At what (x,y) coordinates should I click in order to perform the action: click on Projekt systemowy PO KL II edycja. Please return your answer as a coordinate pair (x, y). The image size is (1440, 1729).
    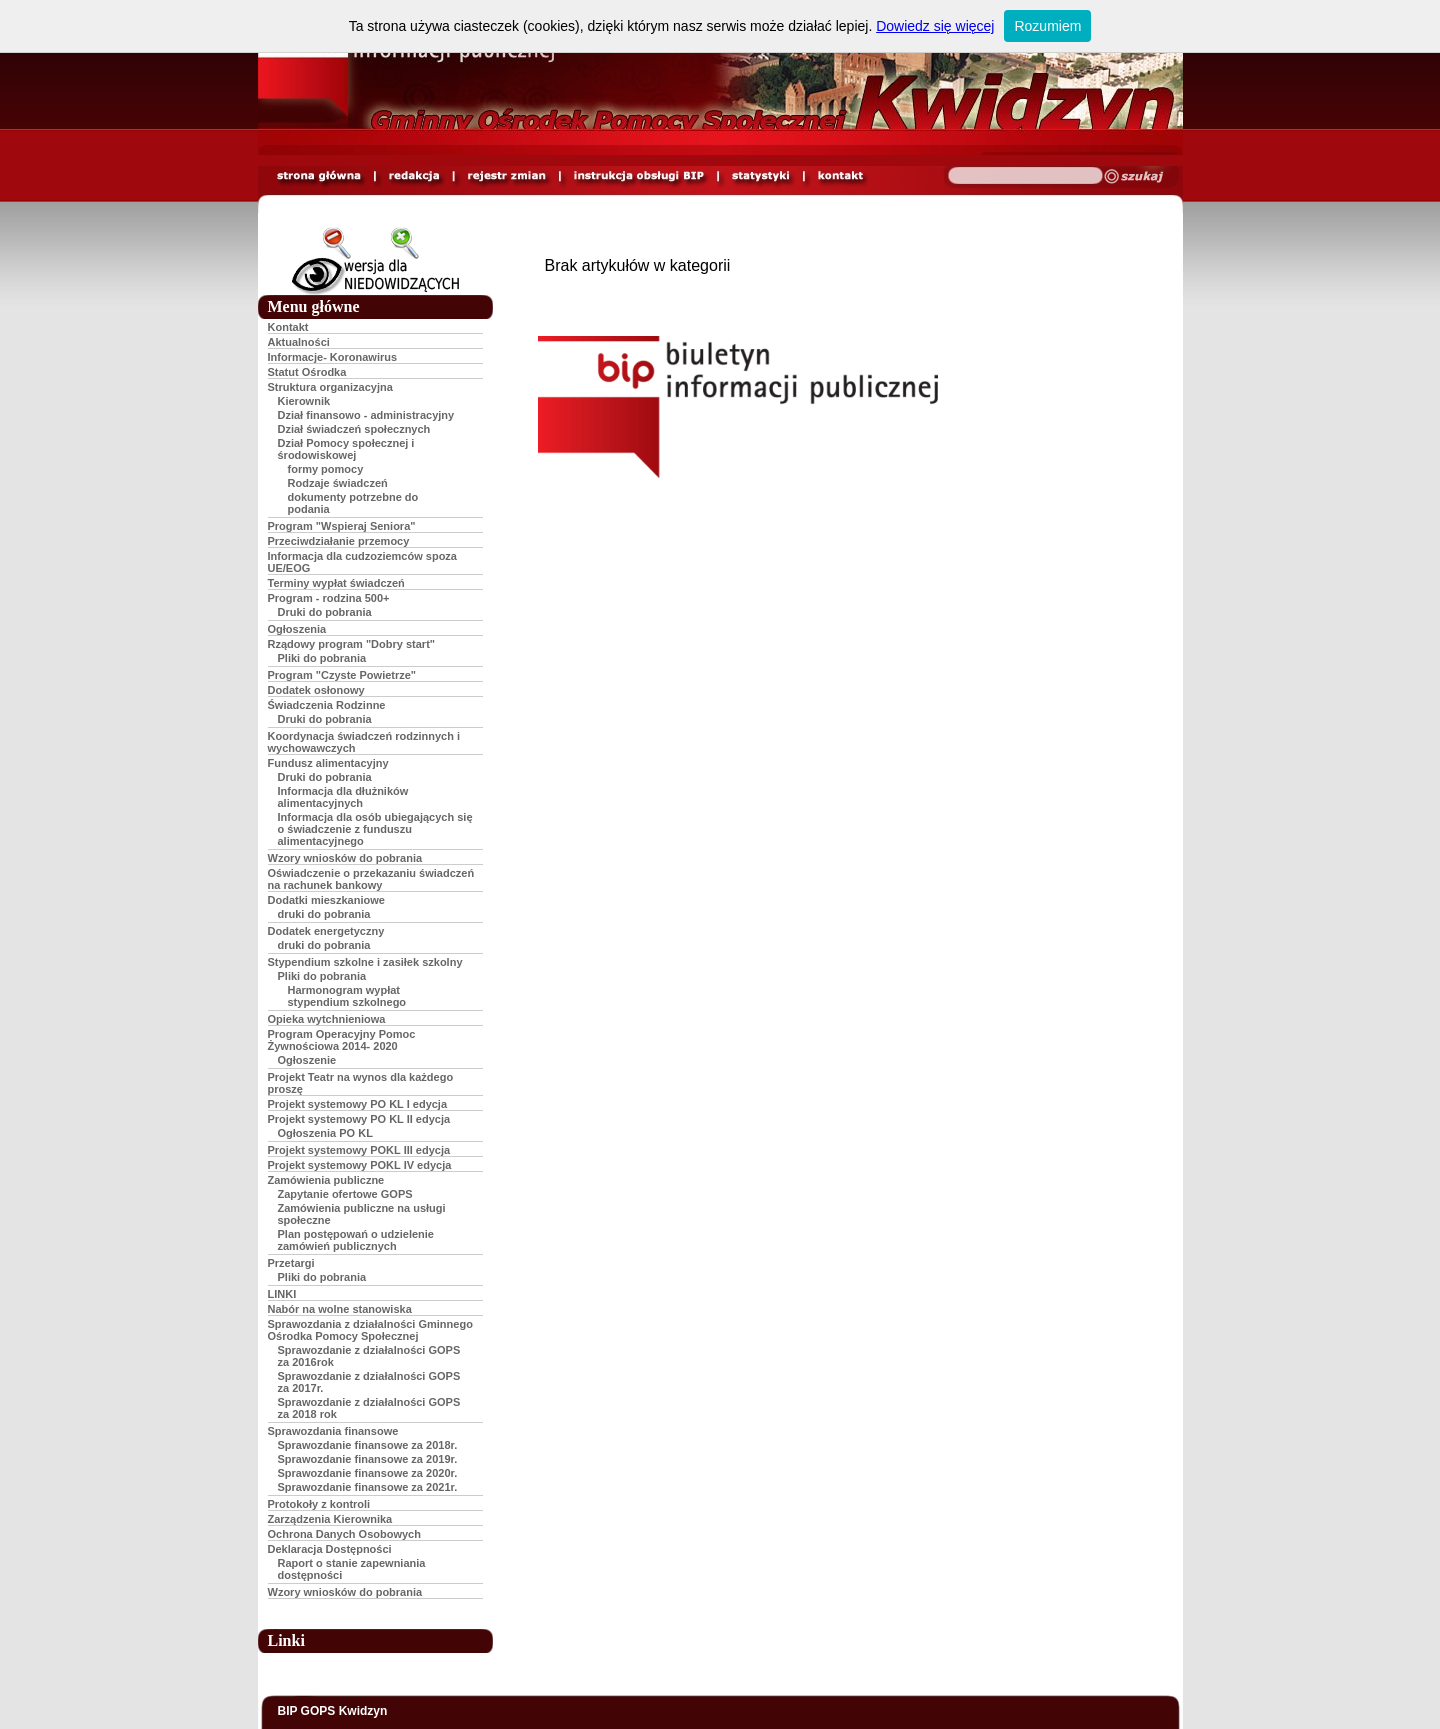
    Looking at the image, I should click on (359, 1119).